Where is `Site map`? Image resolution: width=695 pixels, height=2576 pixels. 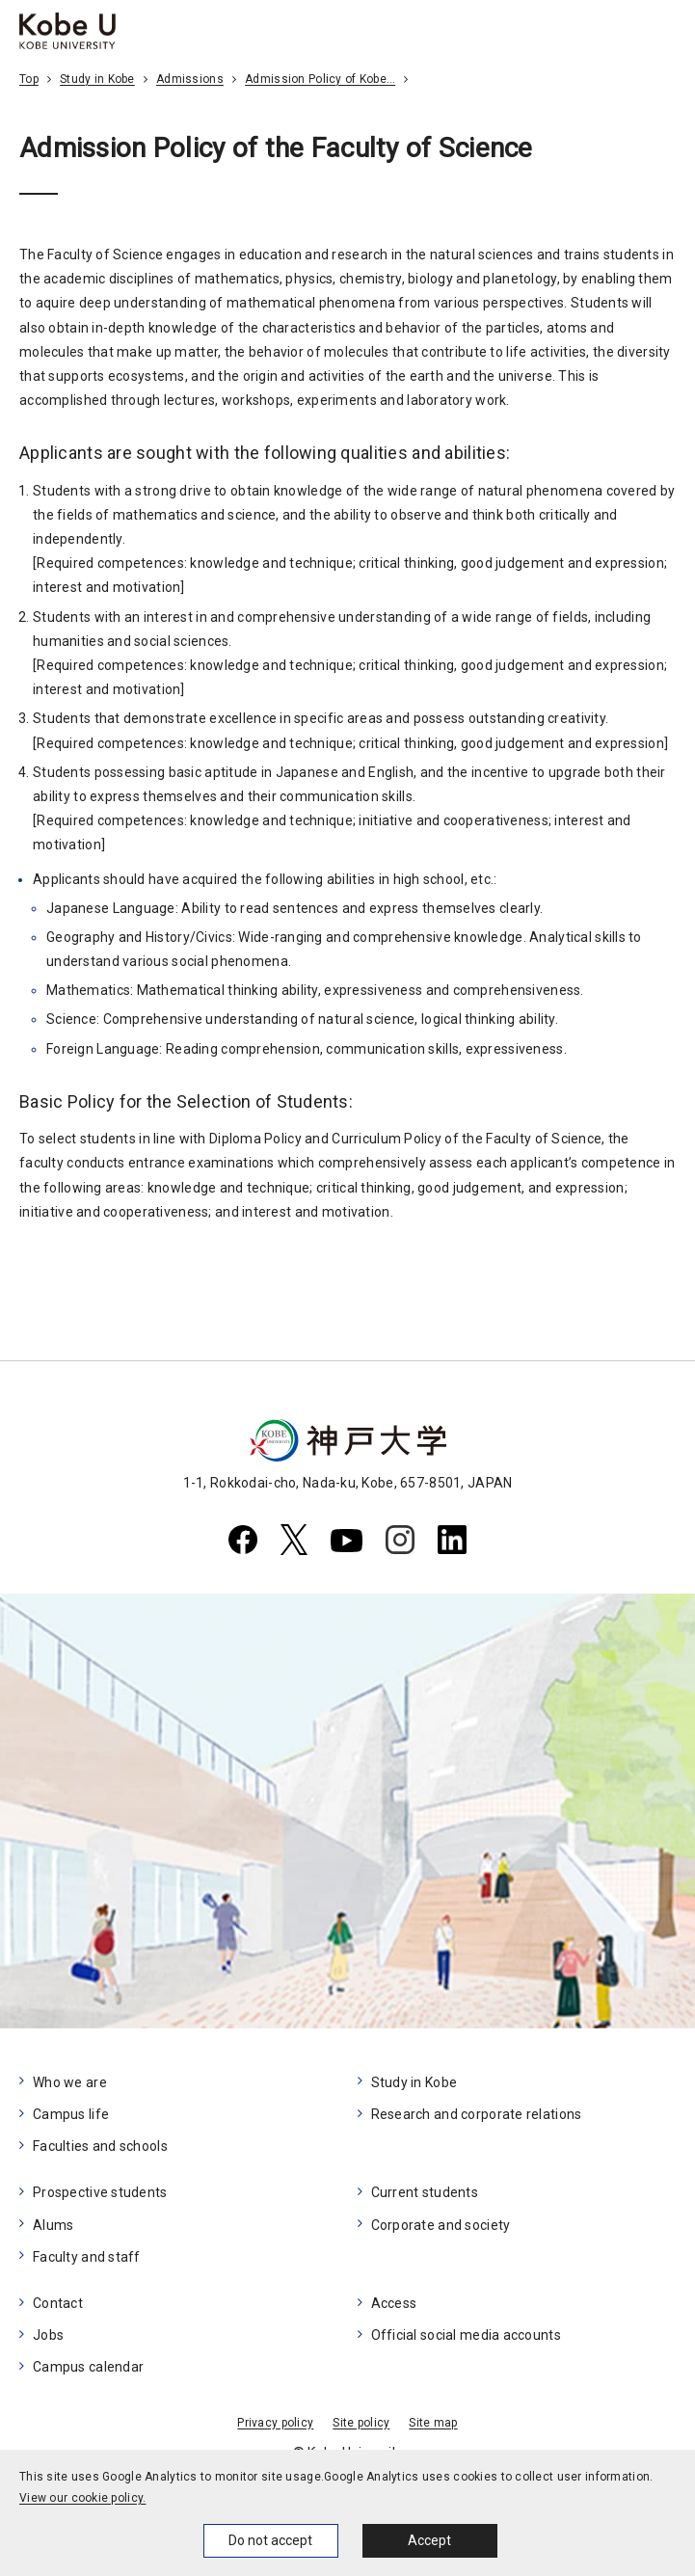
Site map is located at coordinates (433, 2422).